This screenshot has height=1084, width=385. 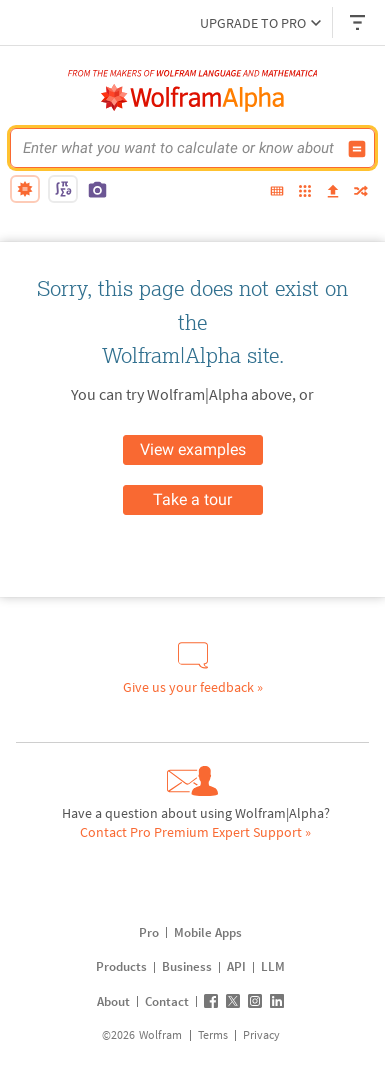 I want to click on [extended keyboard], so click(x=277, y=192).